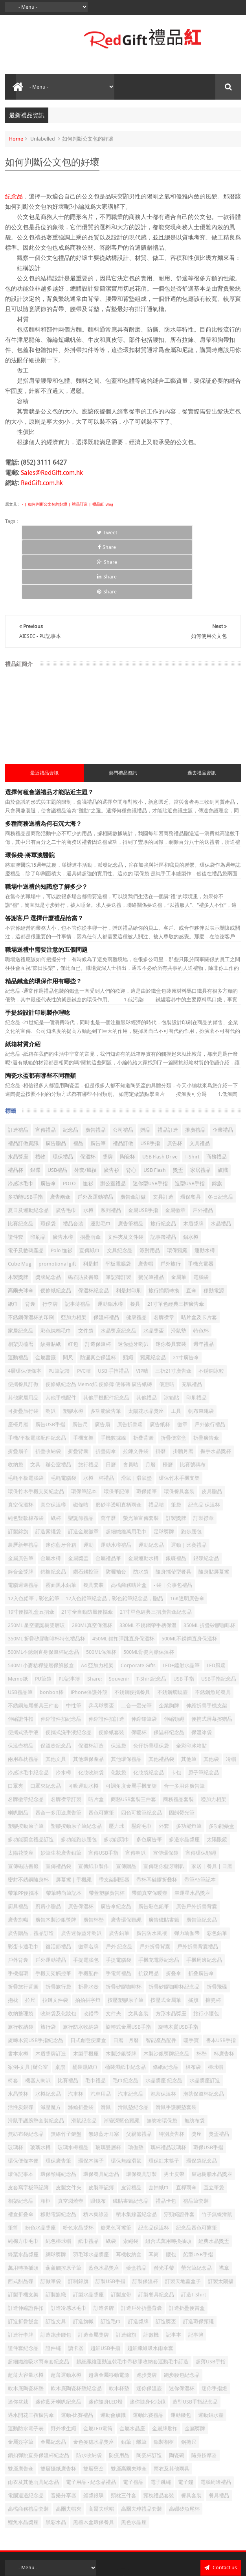  What do you see at coordinates (31, 2356) in the screenshot?
I see `遇水開花三褶廣告傘` at bounding box center [31, 2356].